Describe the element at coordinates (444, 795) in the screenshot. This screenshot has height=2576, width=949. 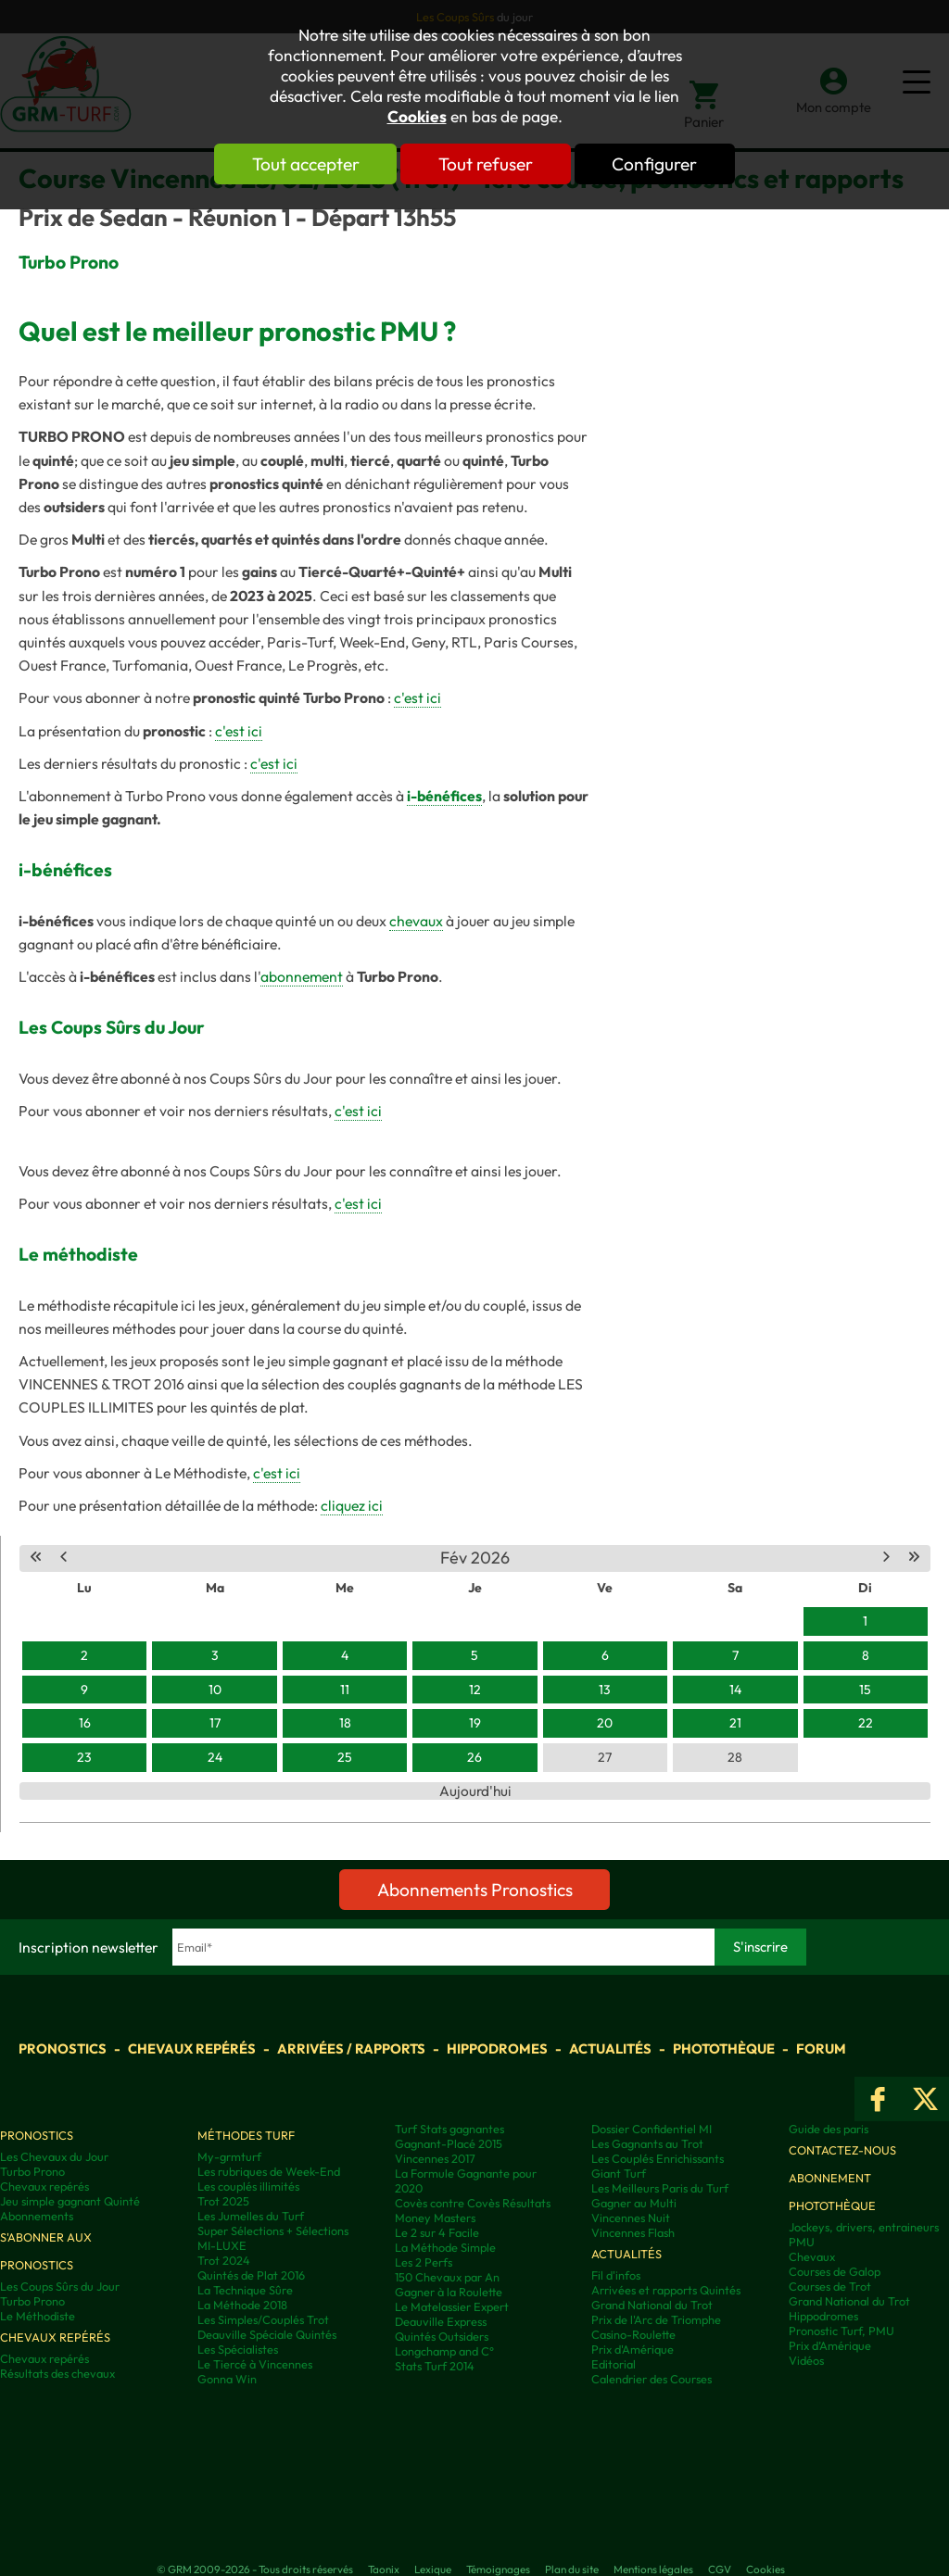
I see `i-bénéfices` at that location.